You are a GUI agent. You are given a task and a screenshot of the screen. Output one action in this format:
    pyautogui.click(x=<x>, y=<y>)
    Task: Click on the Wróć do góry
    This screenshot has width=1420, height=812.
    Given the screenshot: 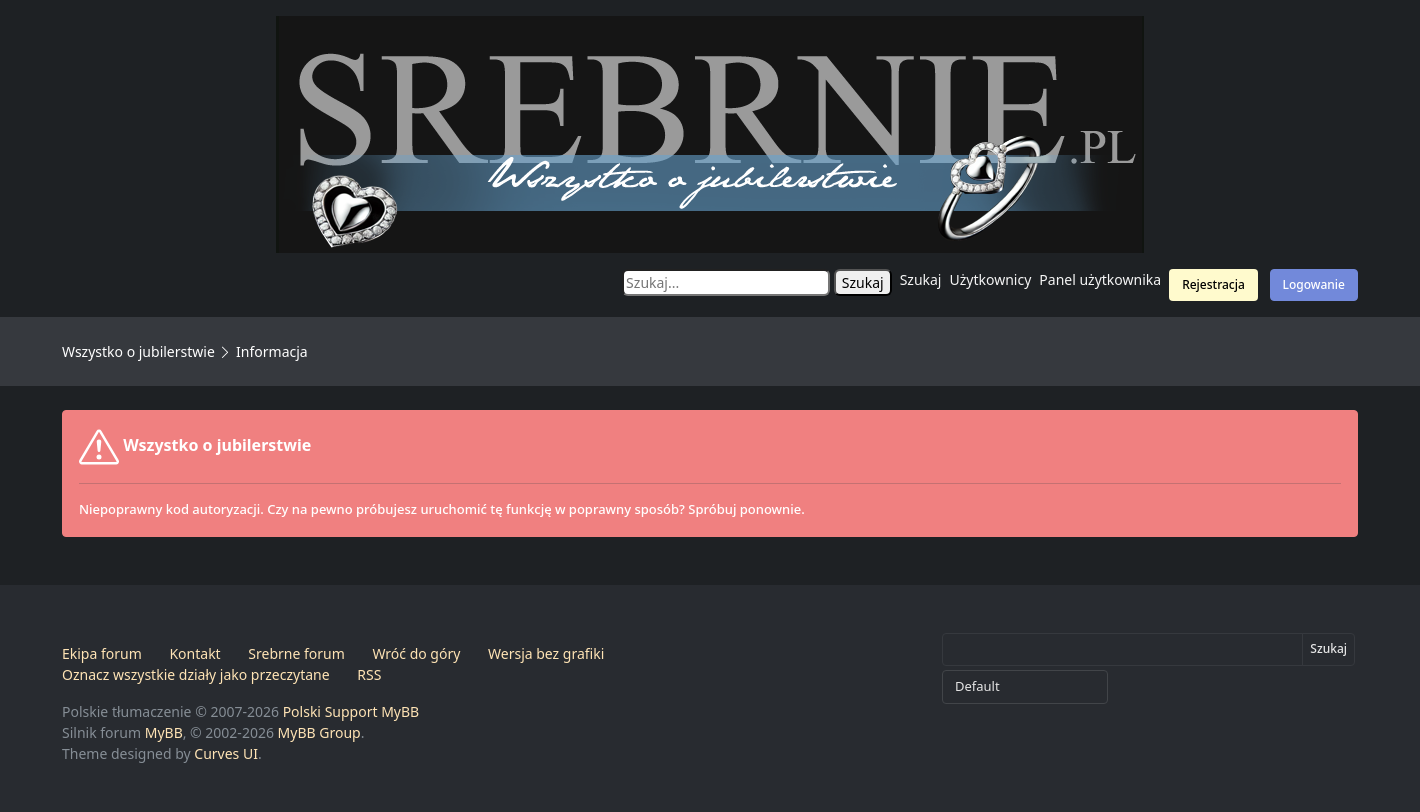 What is the action you would take?
    pyautogui.click(x=416, y=653)
    